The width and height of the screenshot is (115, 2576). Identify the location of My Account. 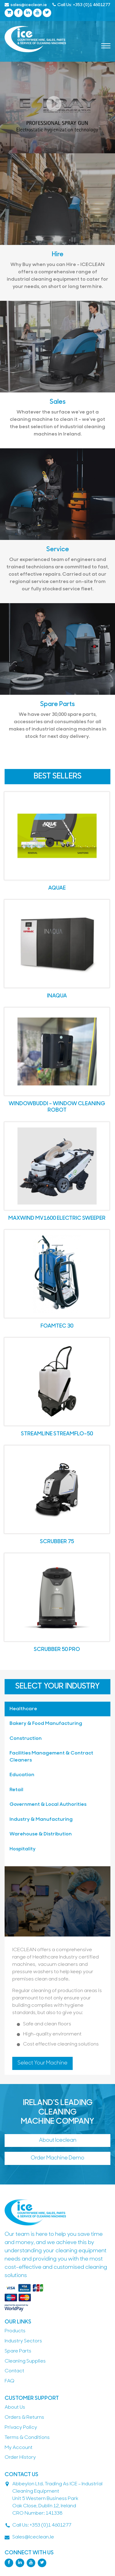
(19, 2447).